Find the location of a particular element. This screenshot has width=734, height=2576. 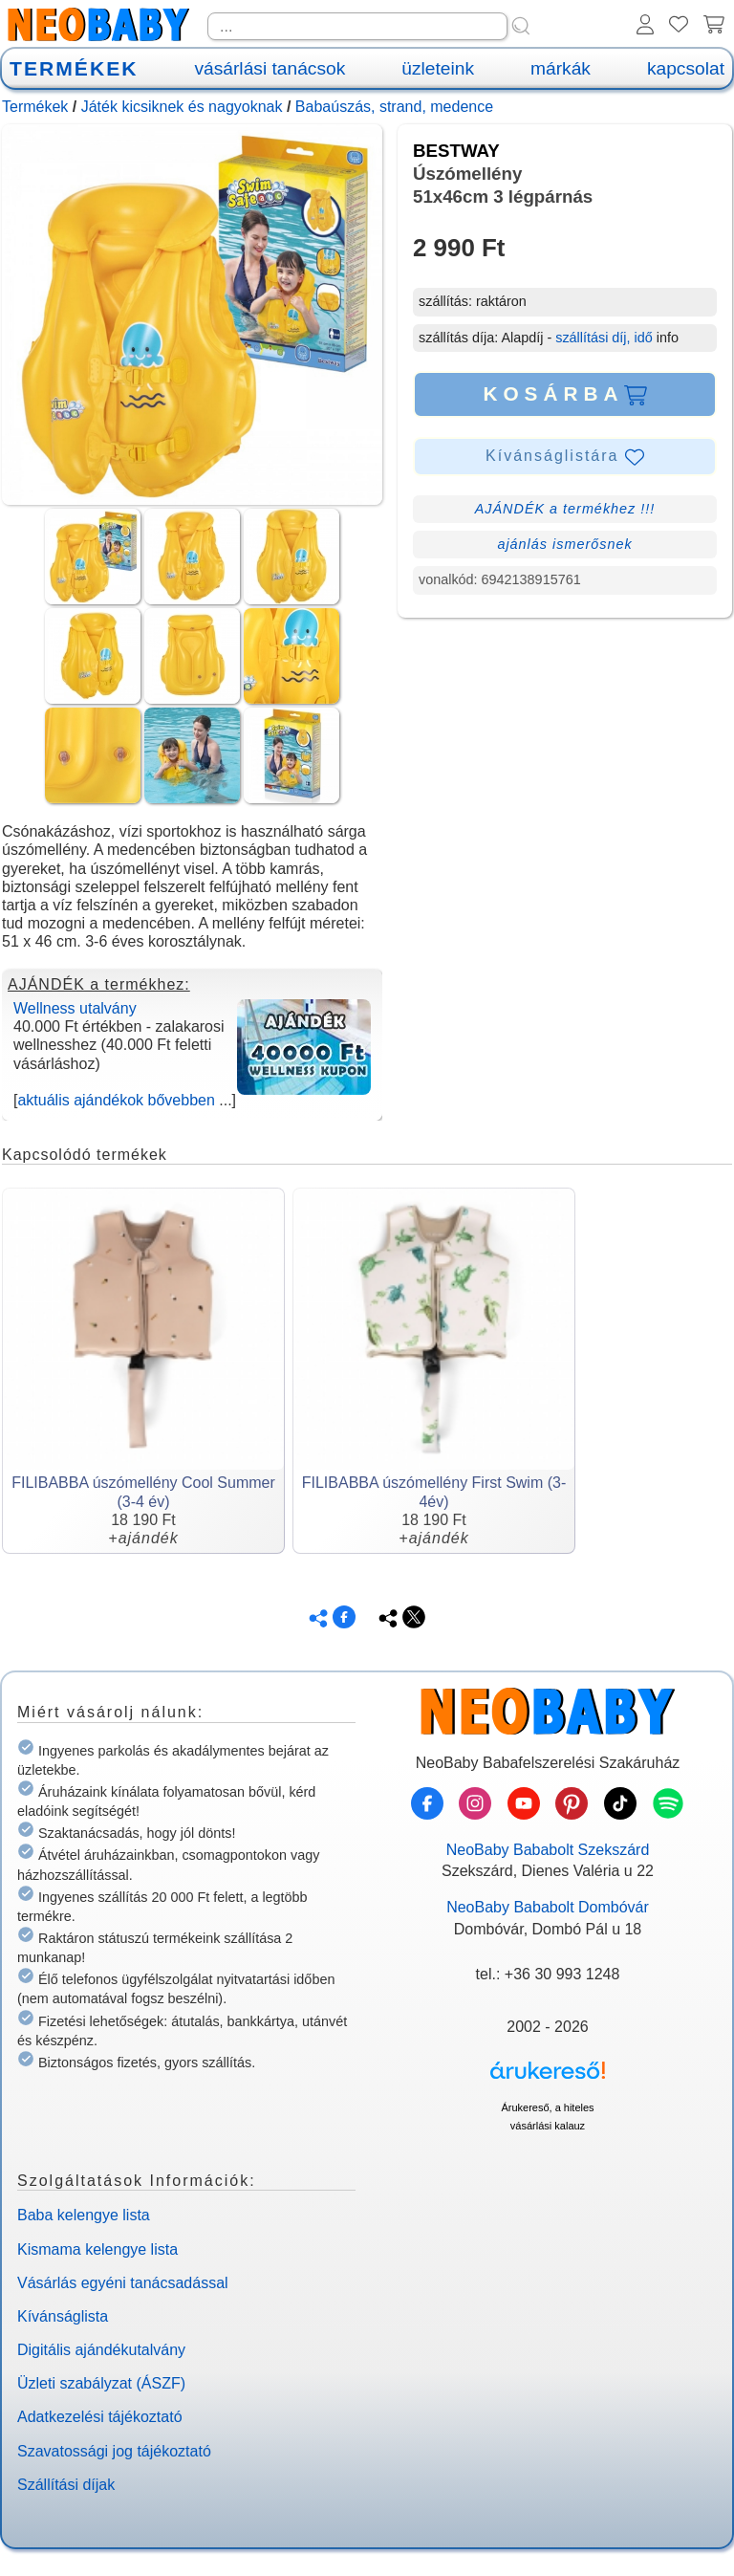

Kívánságlistára is located at coordinates (565, 457).